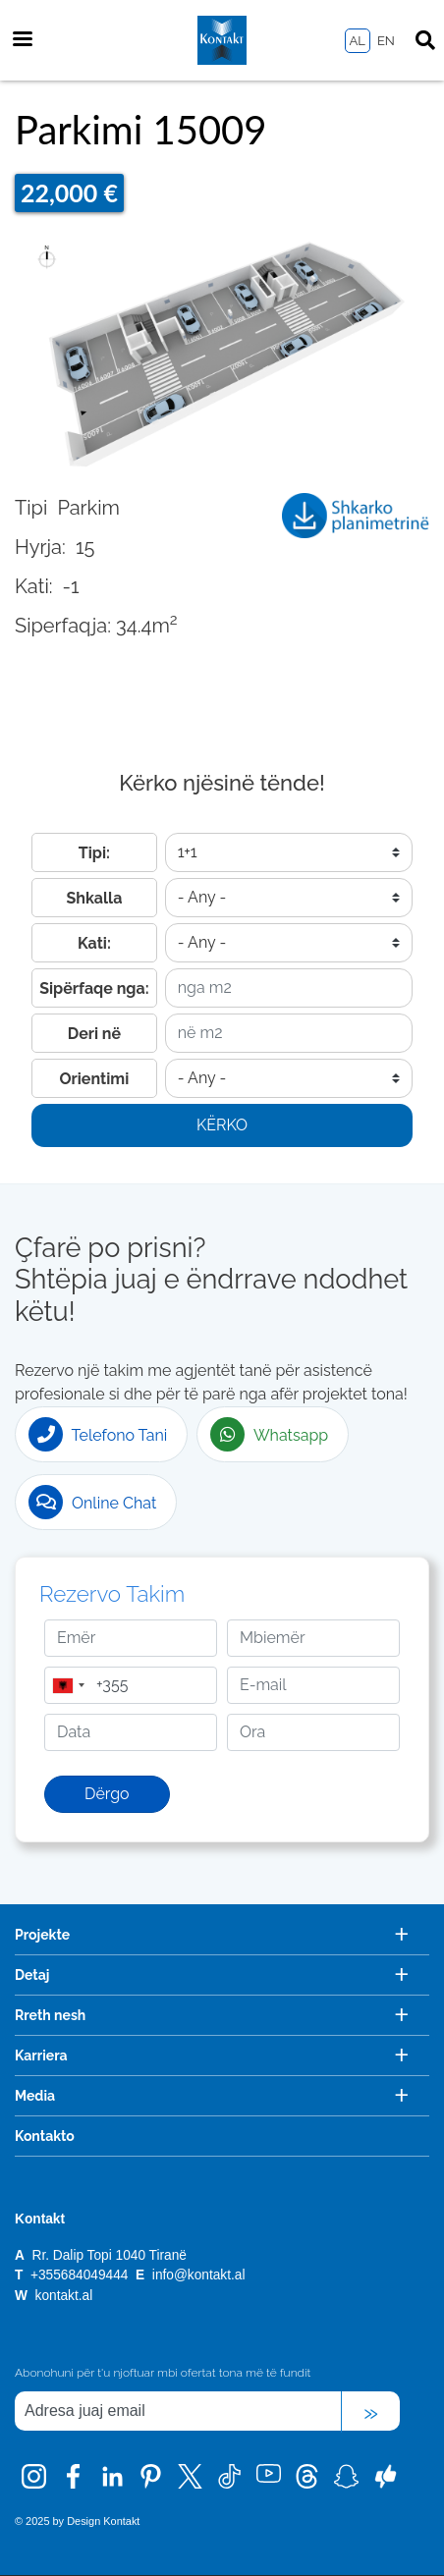  Describe the element at coordinates (355, 522) in the screenshot. I see `15009_Garazh_1.pdf` at that location.